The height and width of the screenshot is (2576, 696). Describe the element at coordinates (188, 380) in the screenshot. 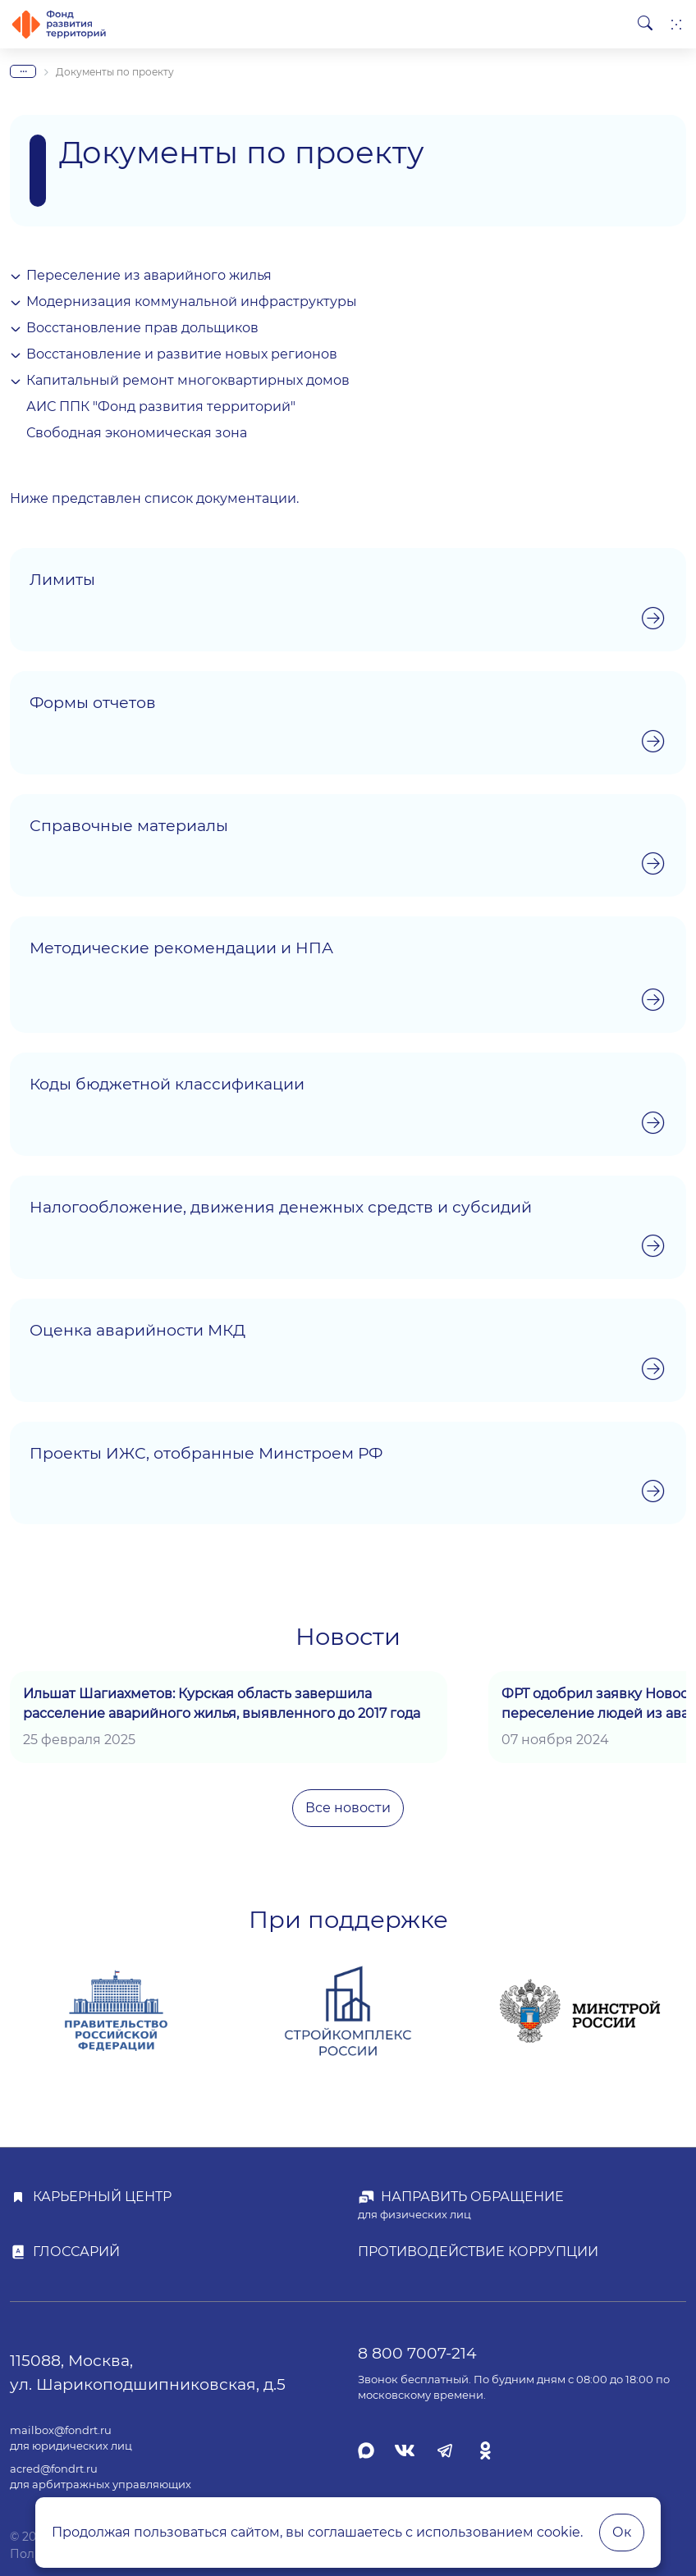

I see `Капитальный ремонт многоквартирных домов` at that location.